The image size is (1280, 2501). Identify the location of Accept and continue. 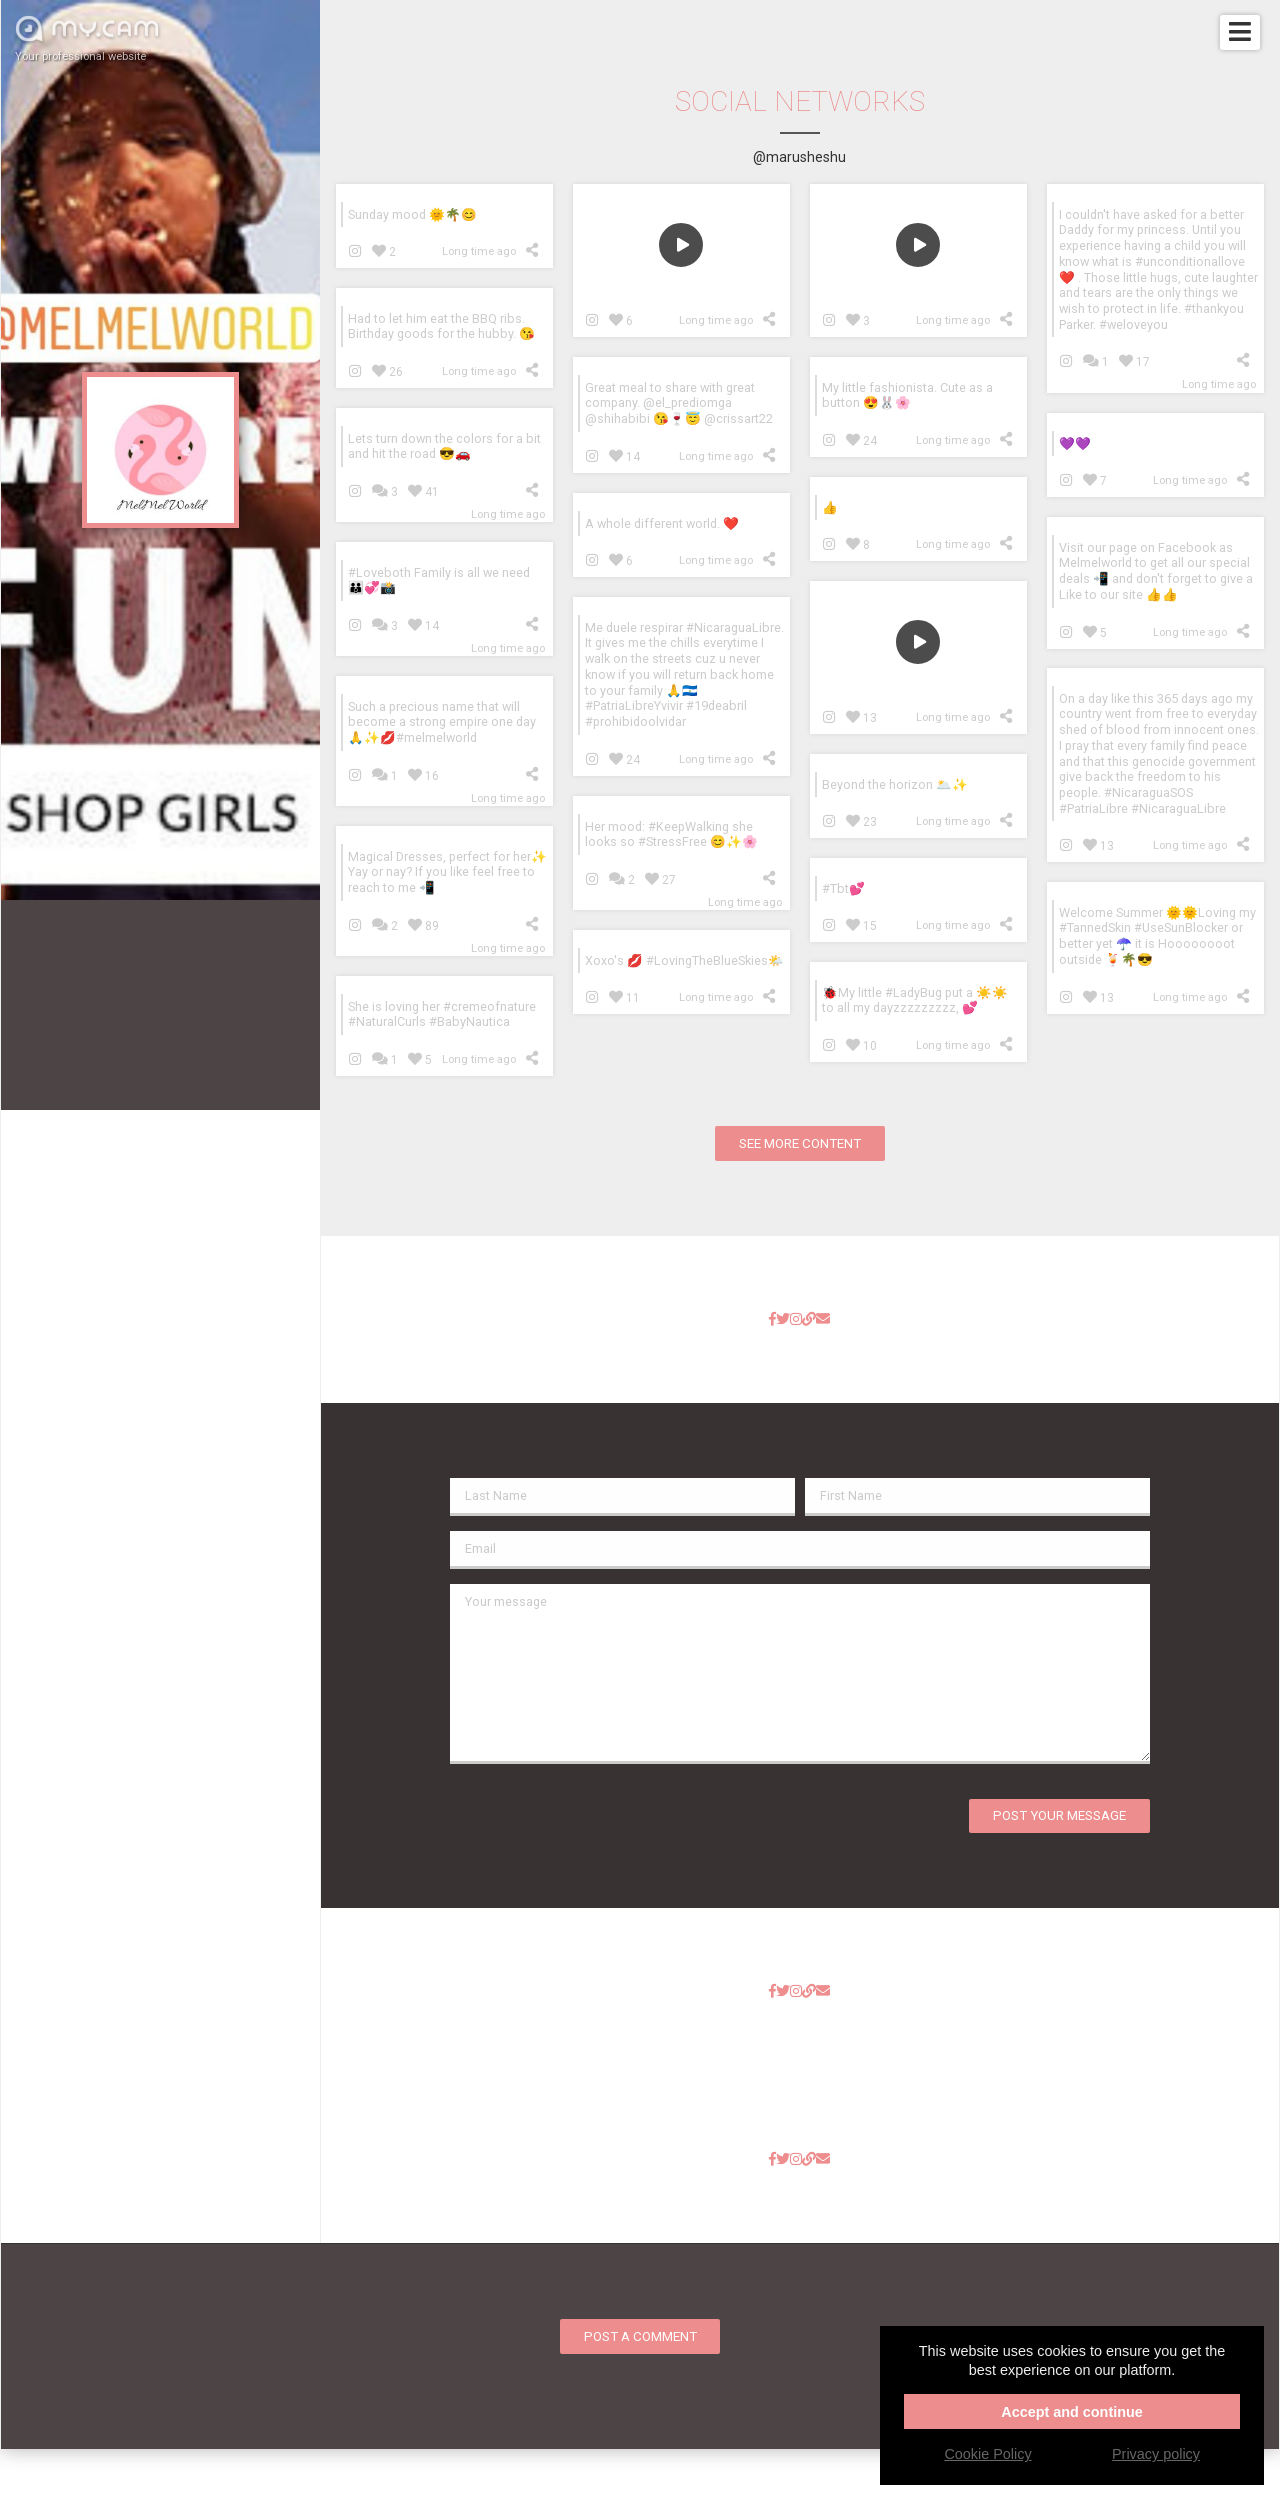
(1072, 2412).